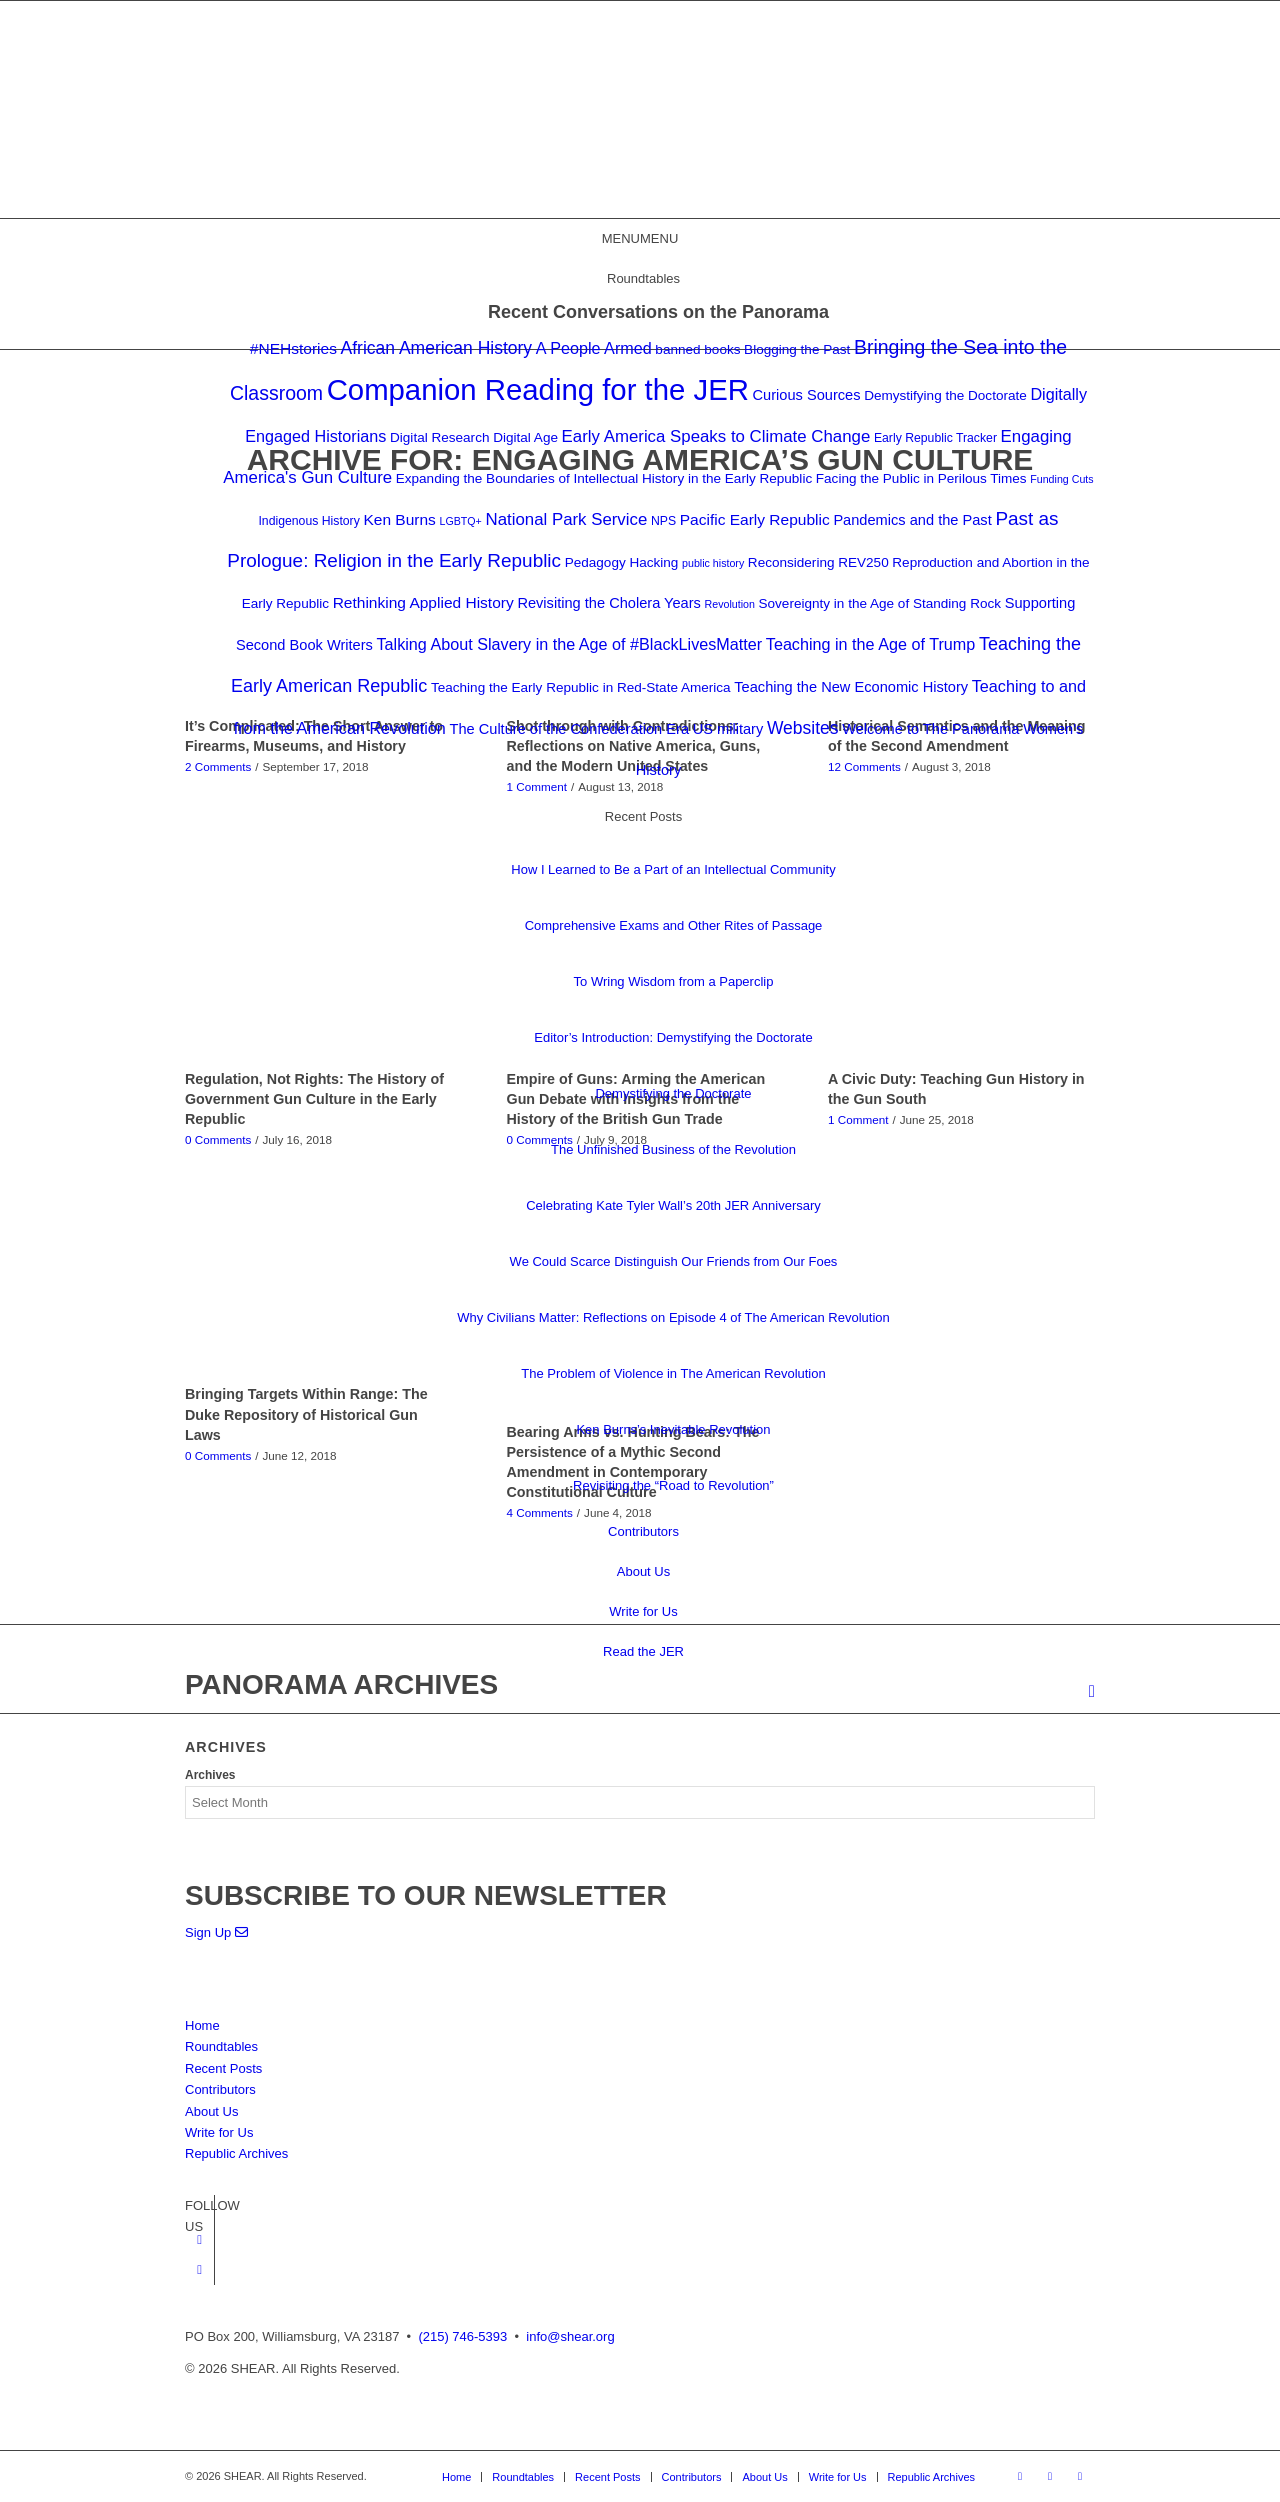 The image size is (1280, 2502). Describe the element at coordinates (216, 1932) in the screenshot. I see `Sign Up` at that location.